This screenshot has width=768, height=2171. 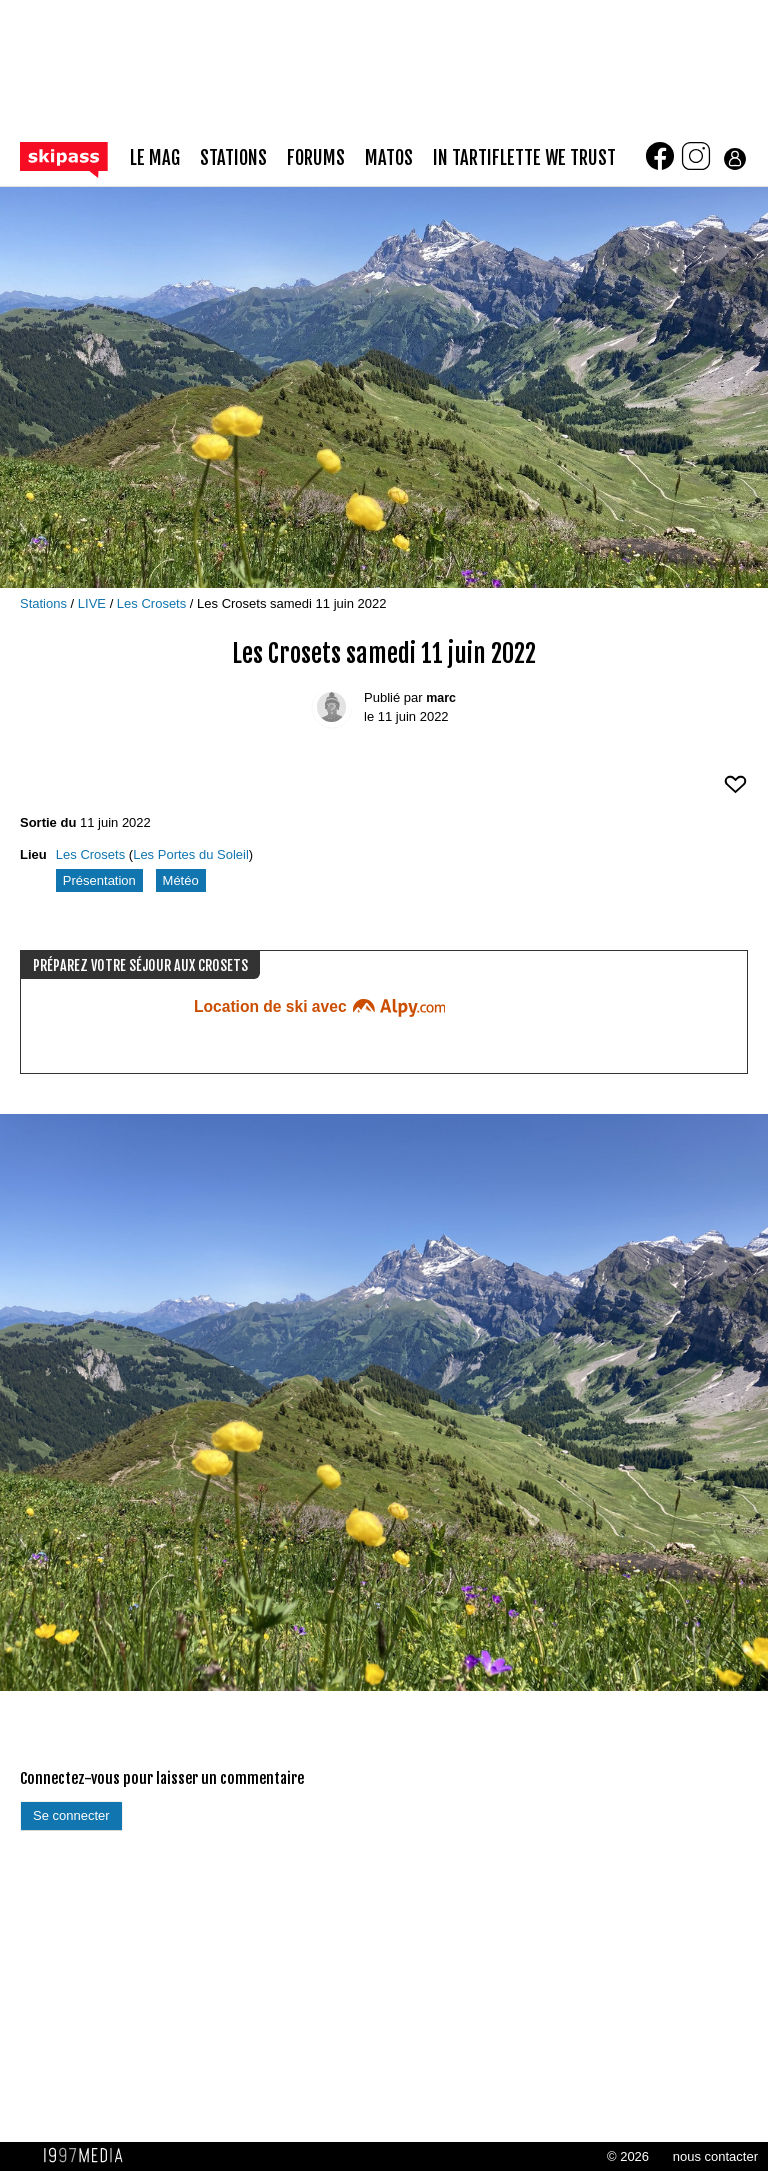 What do you see at coordinates (316, 158) in the screenshot?
I see `forums` at bounding box center [316, 158].